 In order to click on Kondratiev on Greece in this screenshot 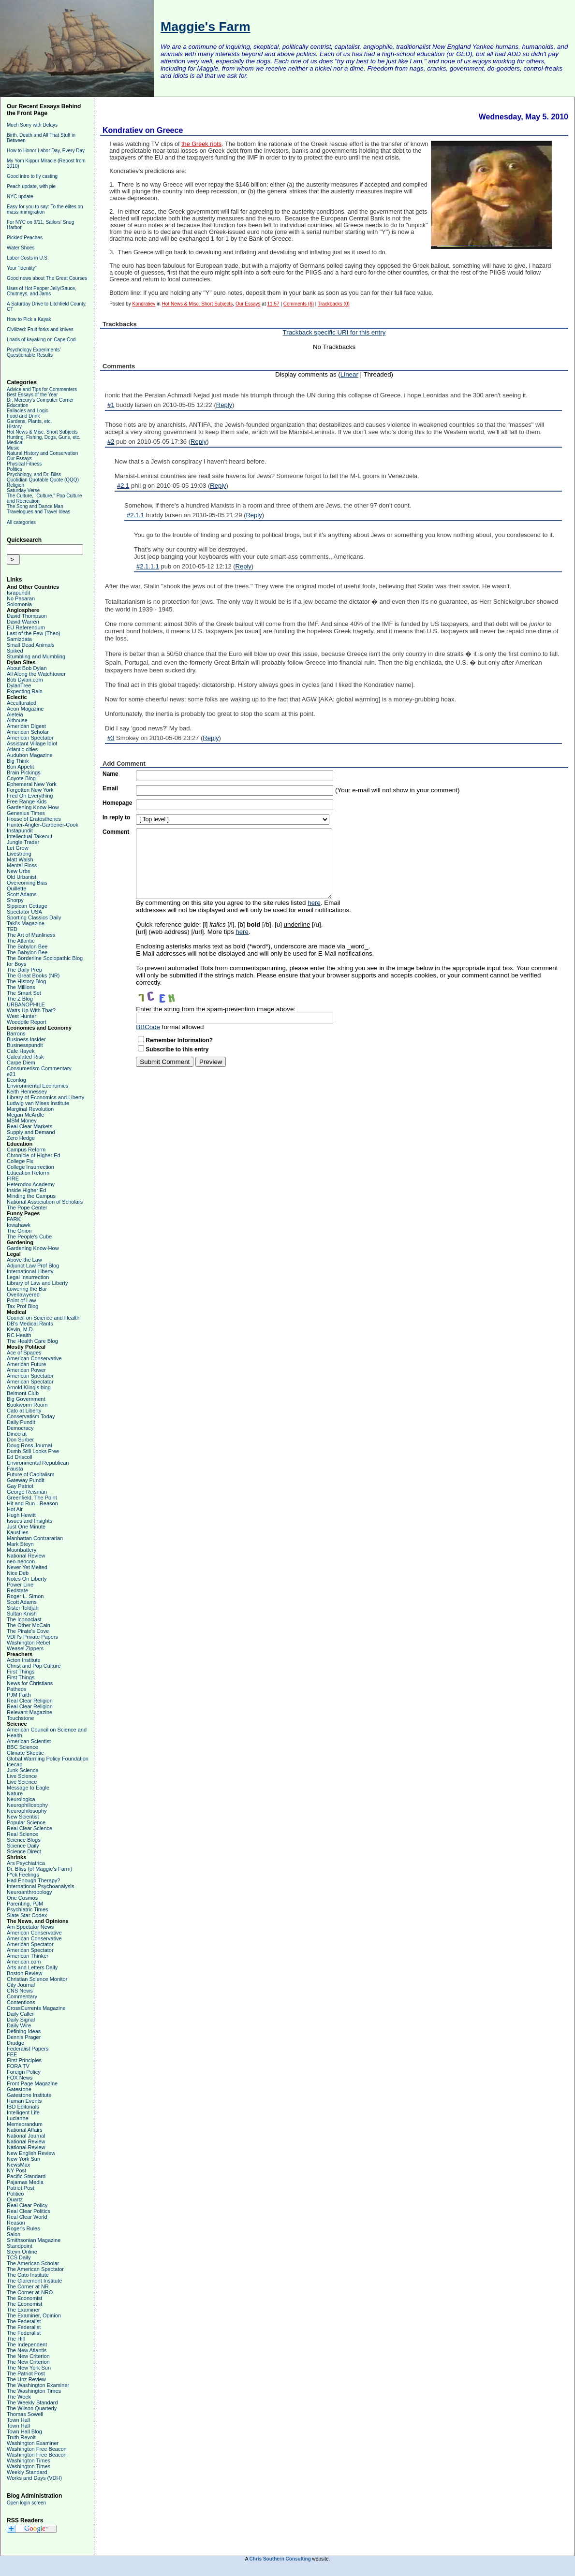, I will do `click(143, 130)`.